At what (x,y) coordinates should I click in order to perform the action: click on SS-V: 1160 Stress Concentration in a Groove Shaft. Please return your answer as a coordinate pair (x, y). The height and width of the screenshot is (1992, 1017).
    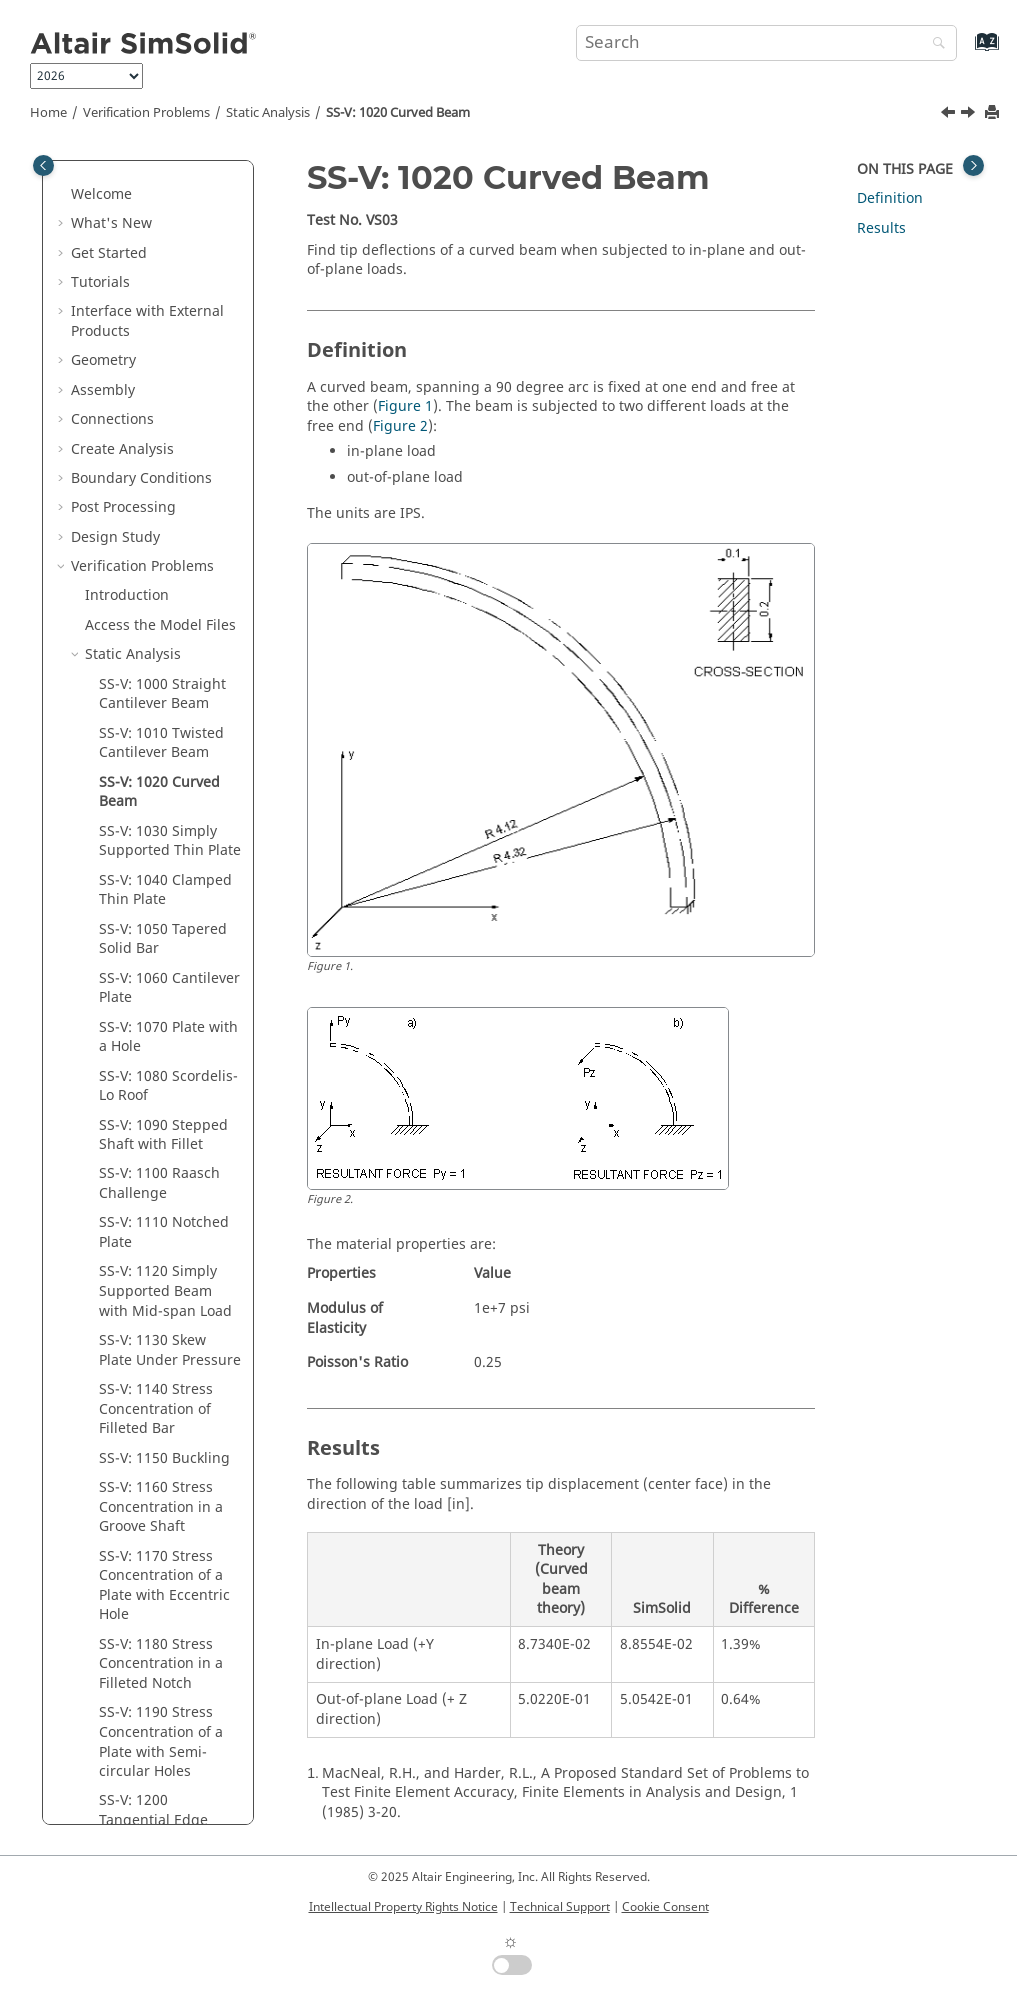
    Looking at the image, I should click on (161, 1162).